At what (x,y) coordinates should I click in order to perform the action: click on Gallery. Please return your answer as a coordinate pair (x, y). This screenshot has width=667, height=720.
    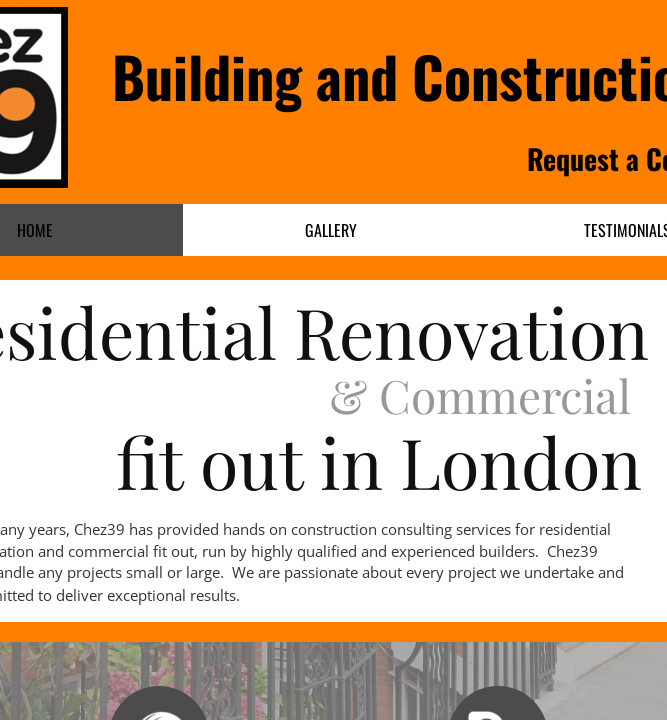
    Looking at the image, I should click on (331, 230).